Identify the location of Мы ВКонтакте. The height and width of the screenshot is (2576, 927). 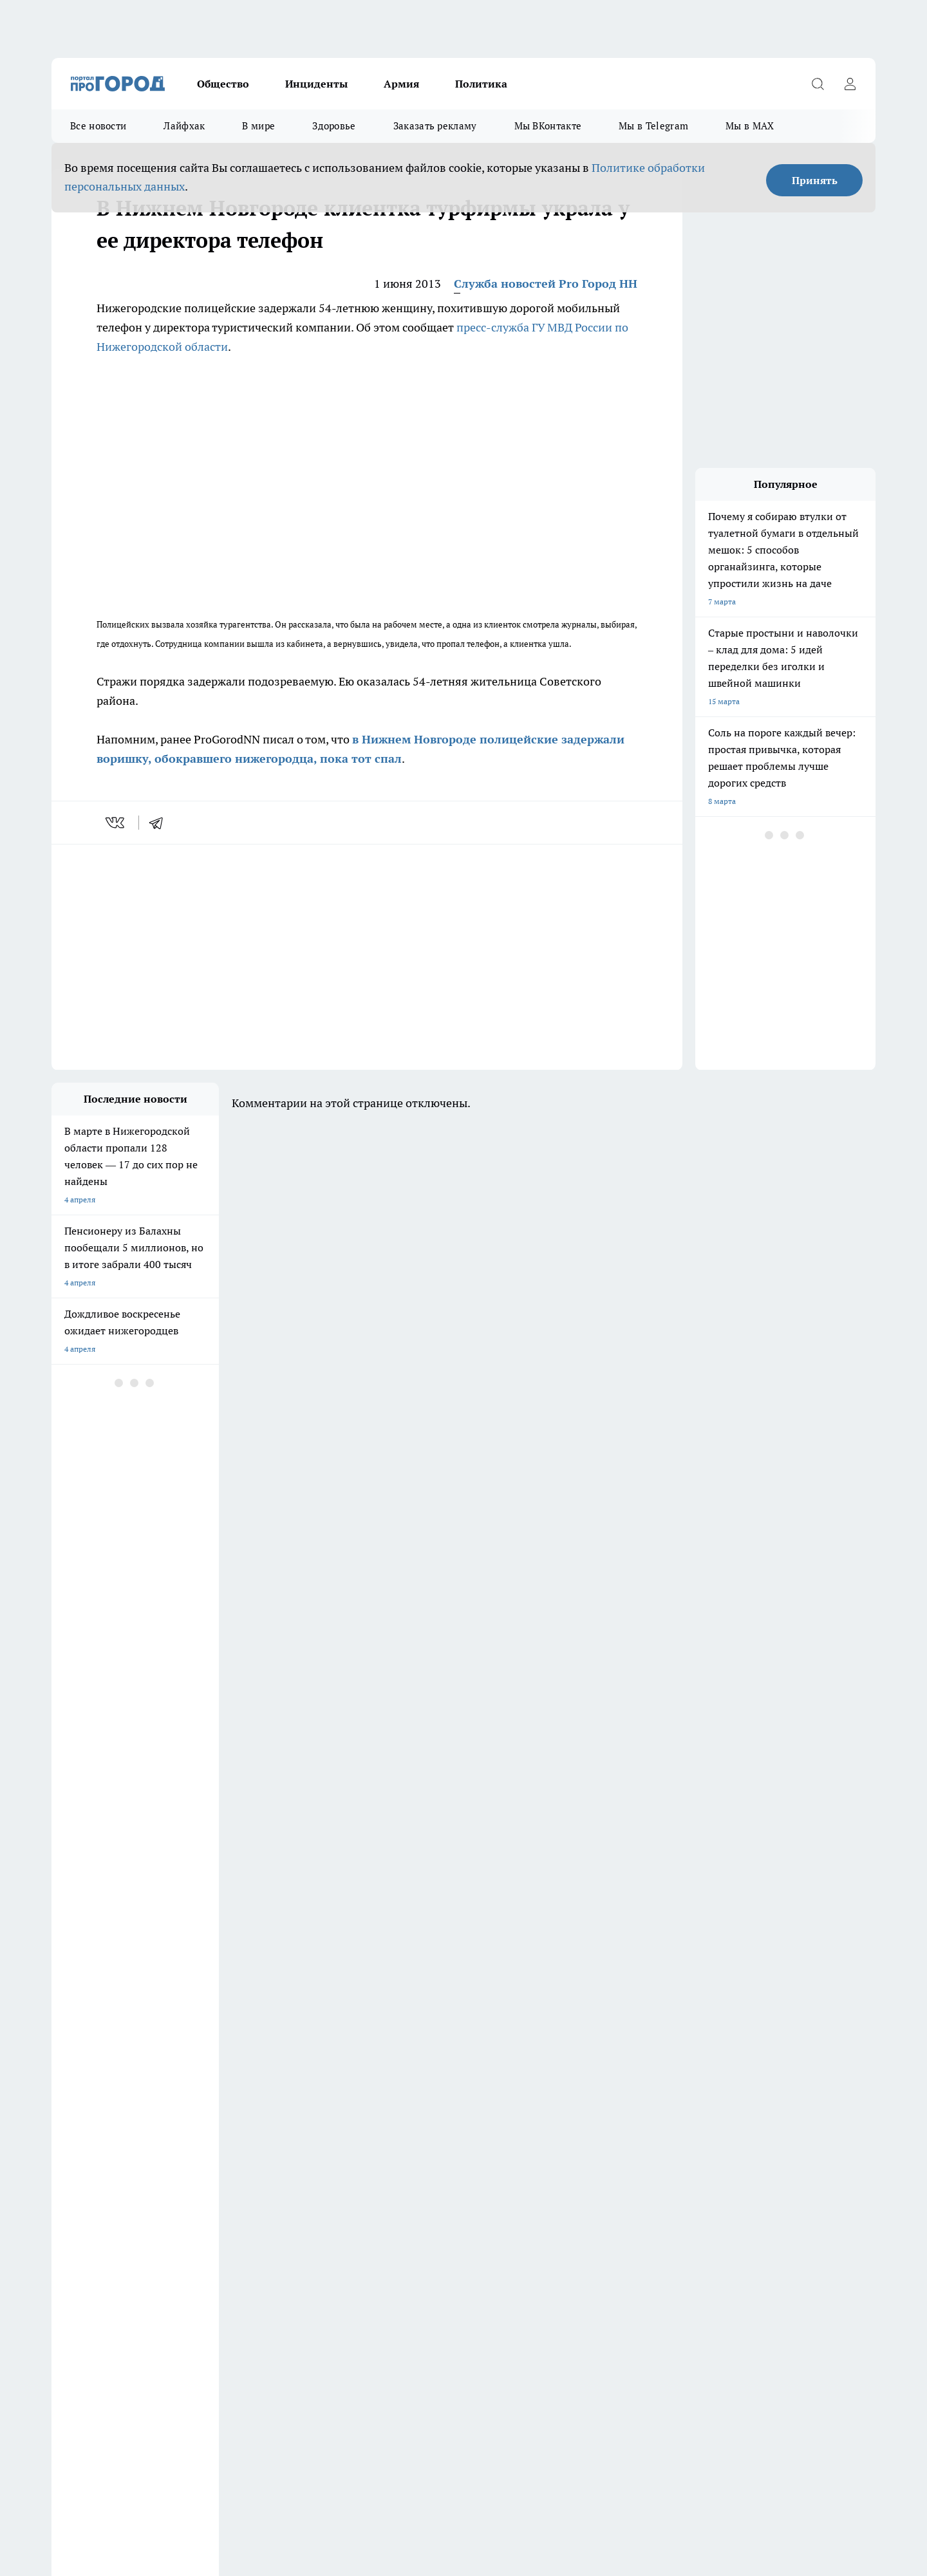
(548, 126).